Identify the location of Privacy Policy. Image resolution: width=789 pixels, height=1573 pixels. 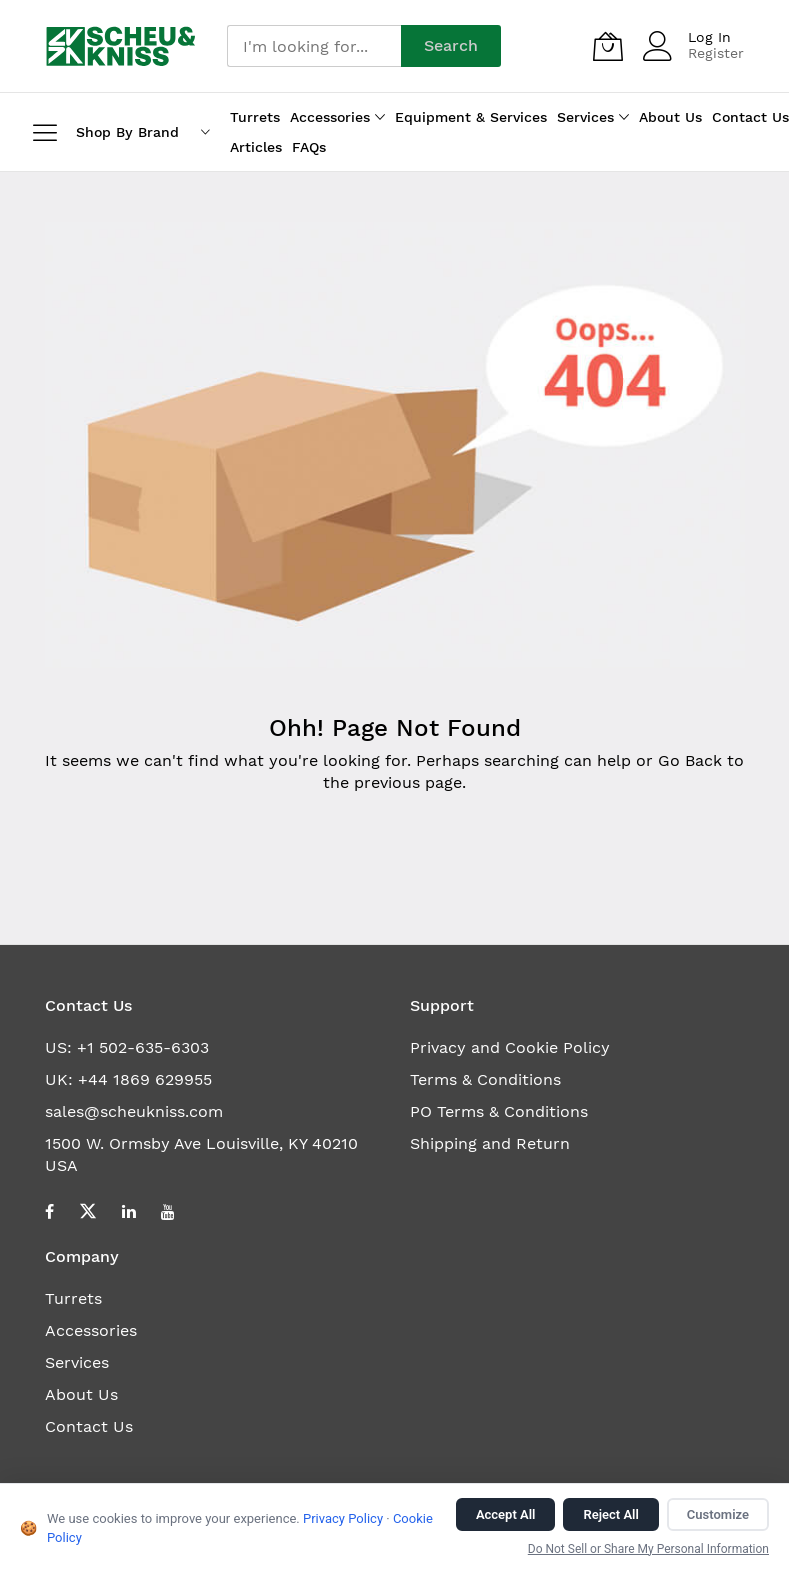
(343, 1518).